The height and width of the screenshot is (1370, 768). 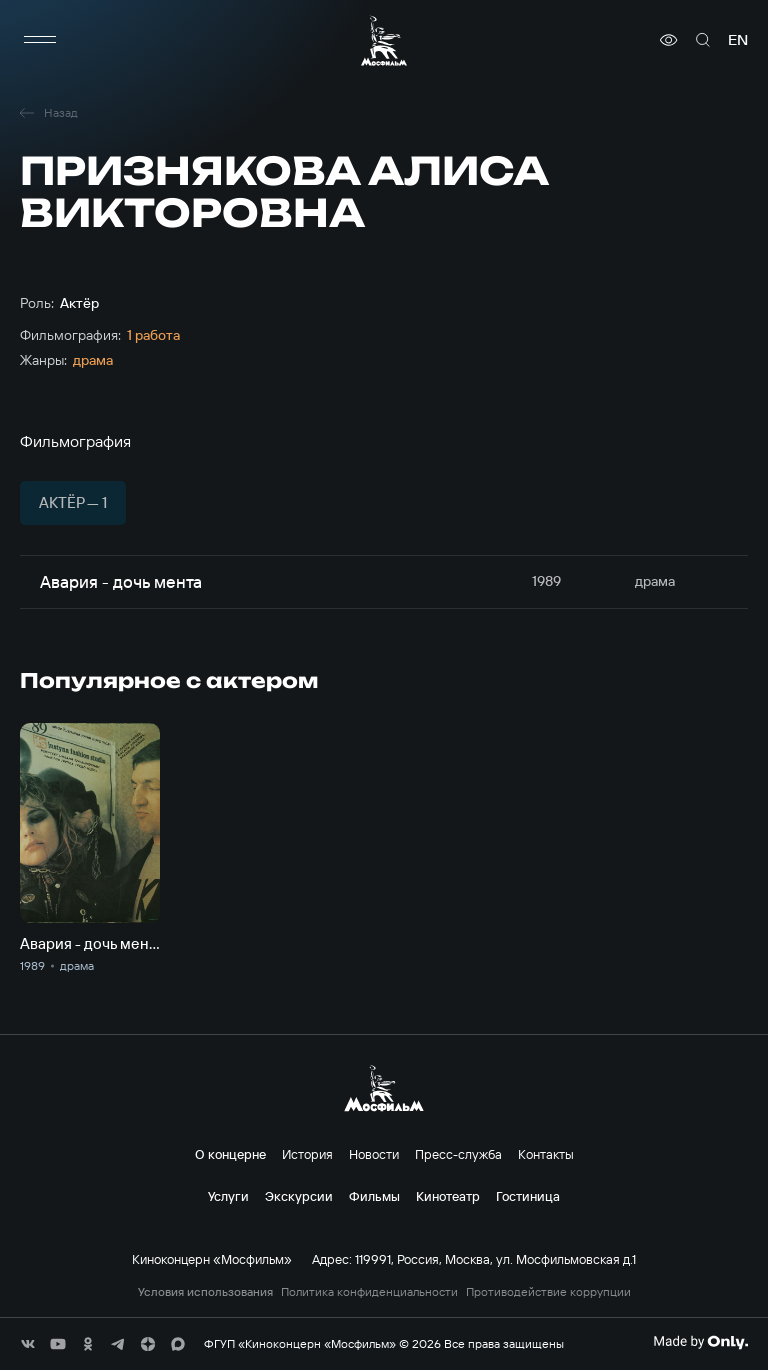 I want to click on [соц сети], so click(x=28, y=1344).